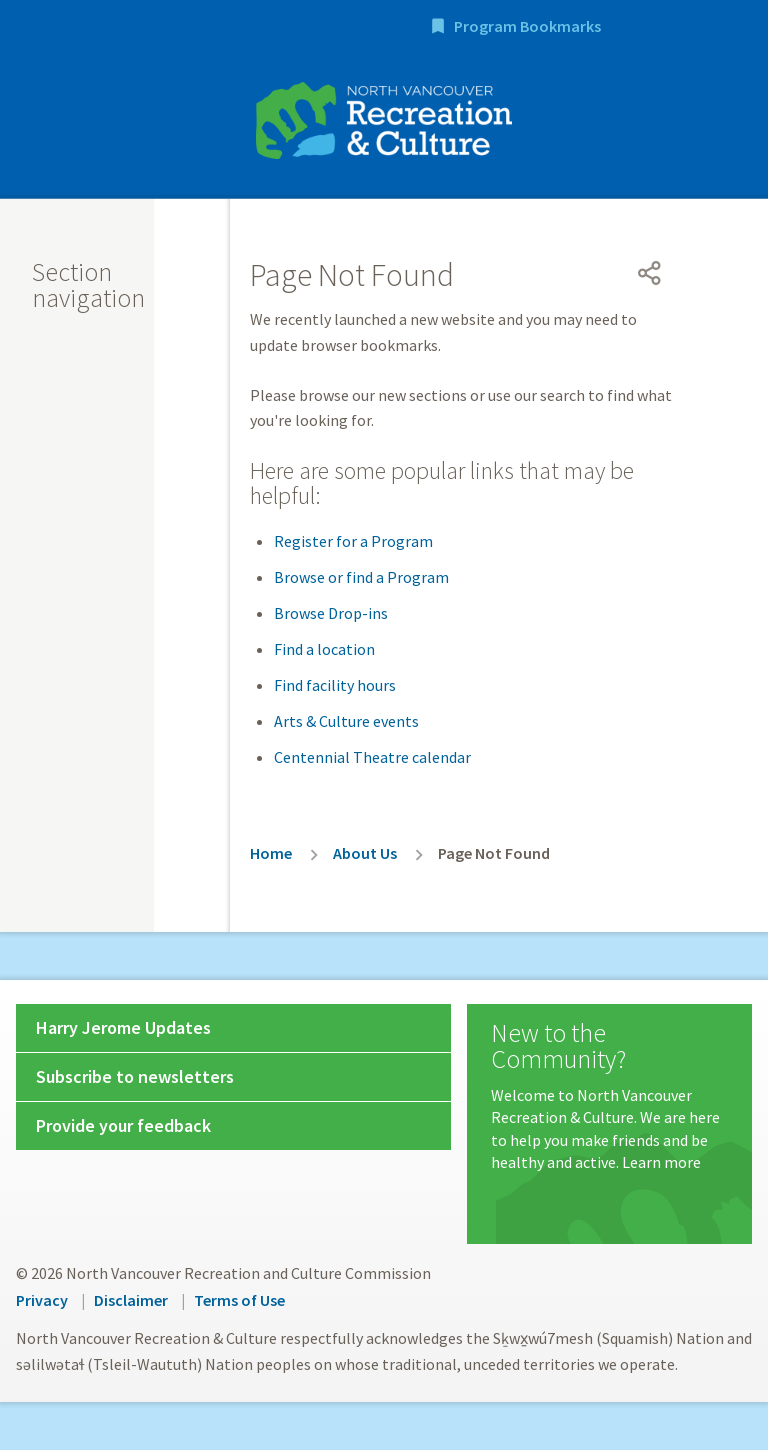 This screenshot has height=1451, width=768. Describe the element at coordinates (650, 275) in the screenshot. I see `[Open share menu]` at that location.